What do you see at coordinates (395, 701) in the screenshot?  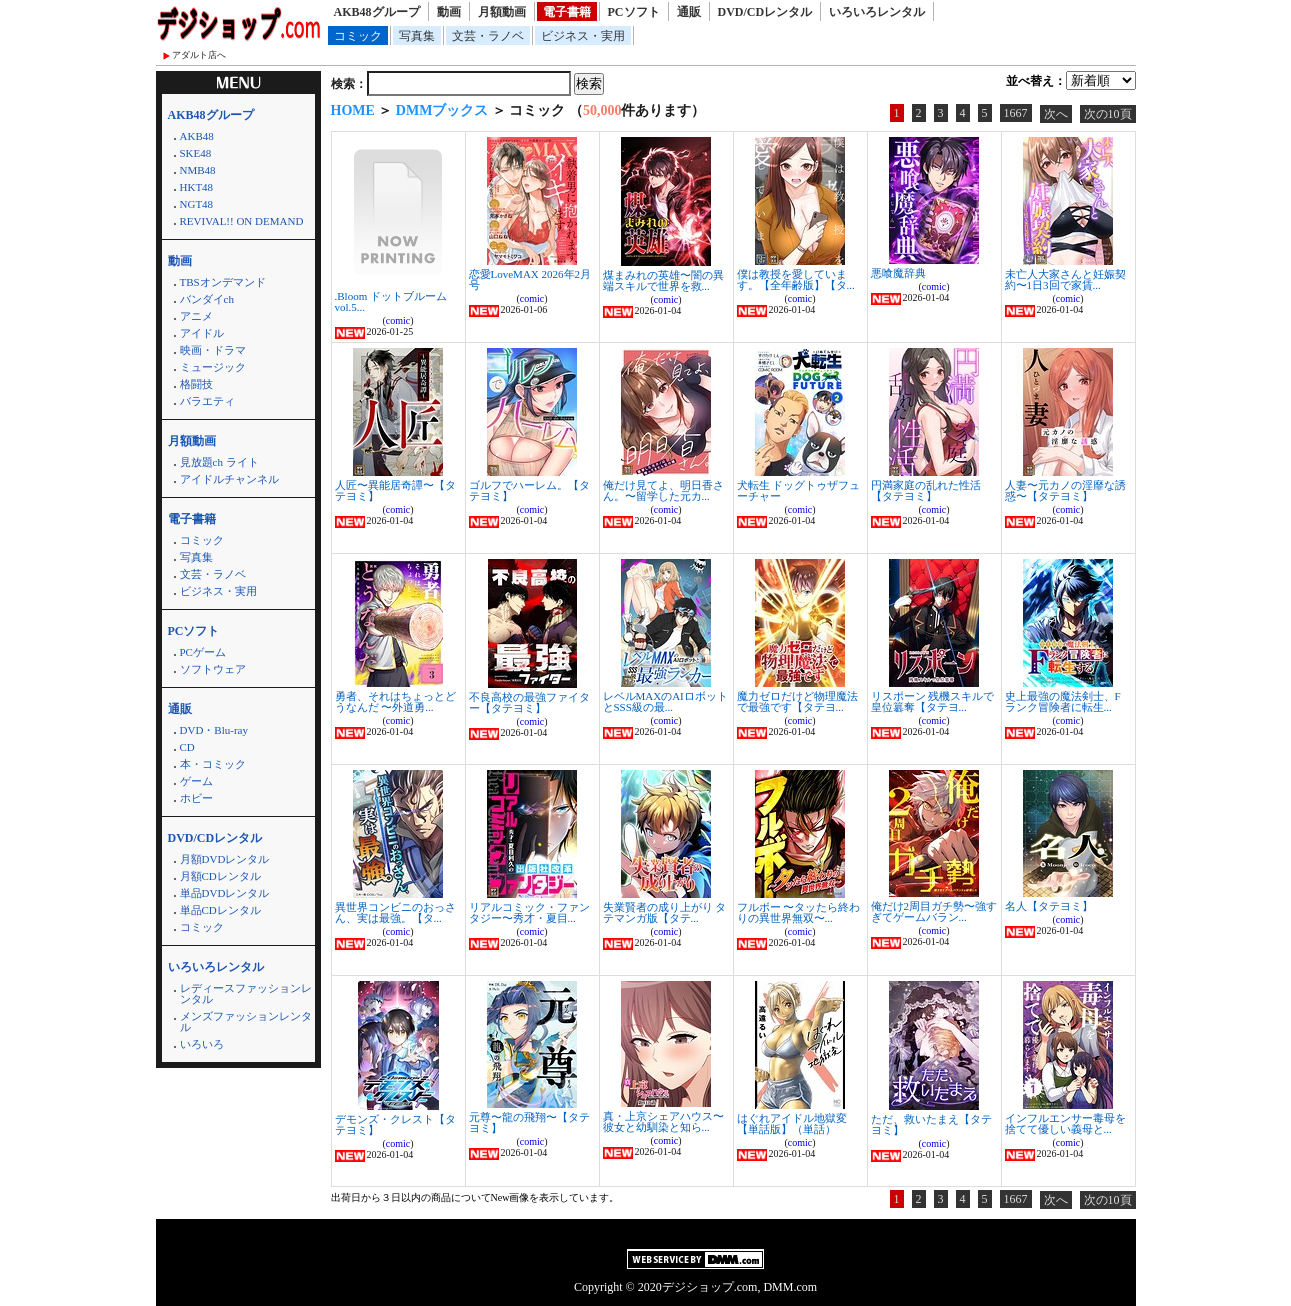 I see `勇者、それはちょっとどうなんだ 〜外道勇...` at bounding box center [395, 701].